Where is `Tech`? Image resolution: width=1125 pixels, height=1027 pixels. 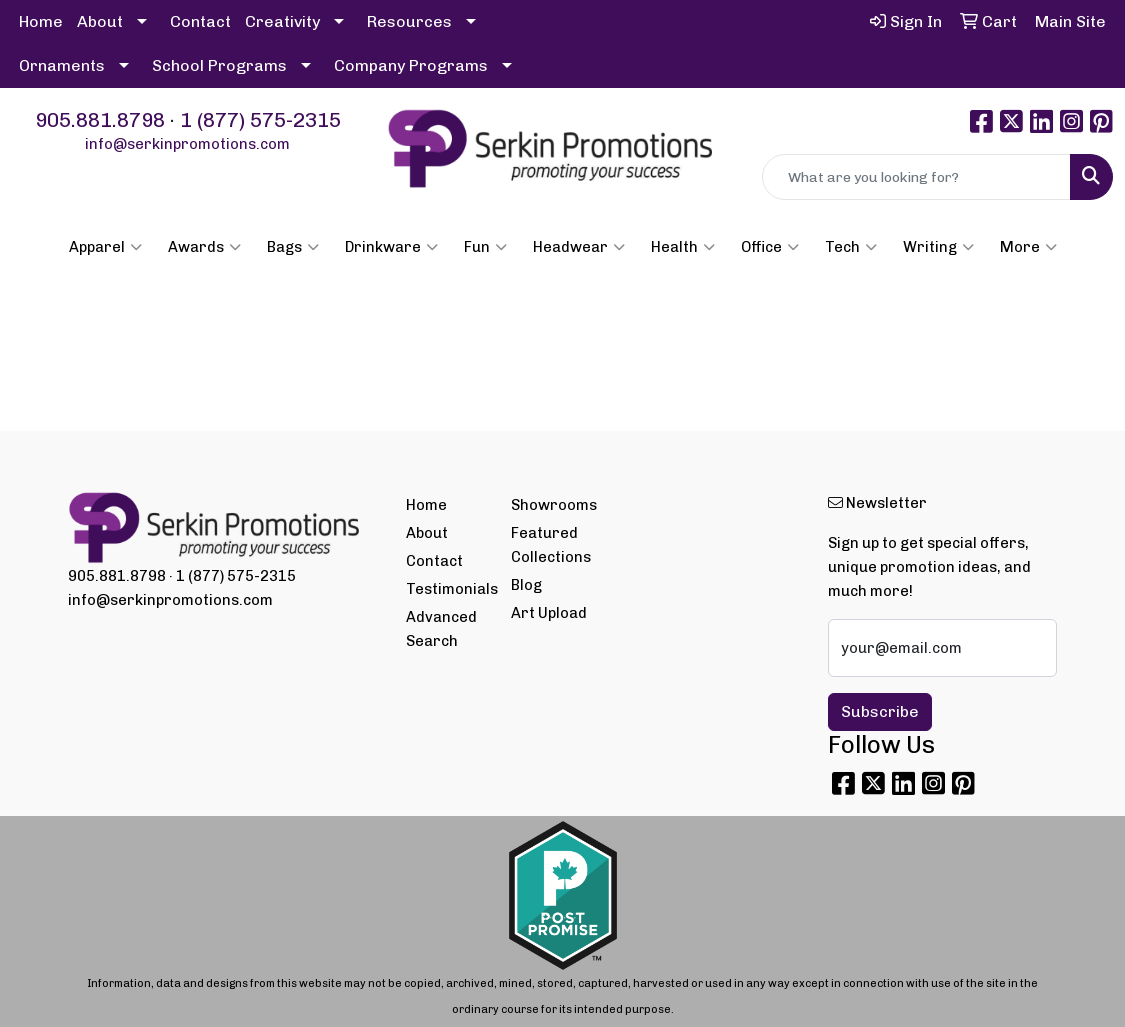
Tech is located at coordinates (851, 247).